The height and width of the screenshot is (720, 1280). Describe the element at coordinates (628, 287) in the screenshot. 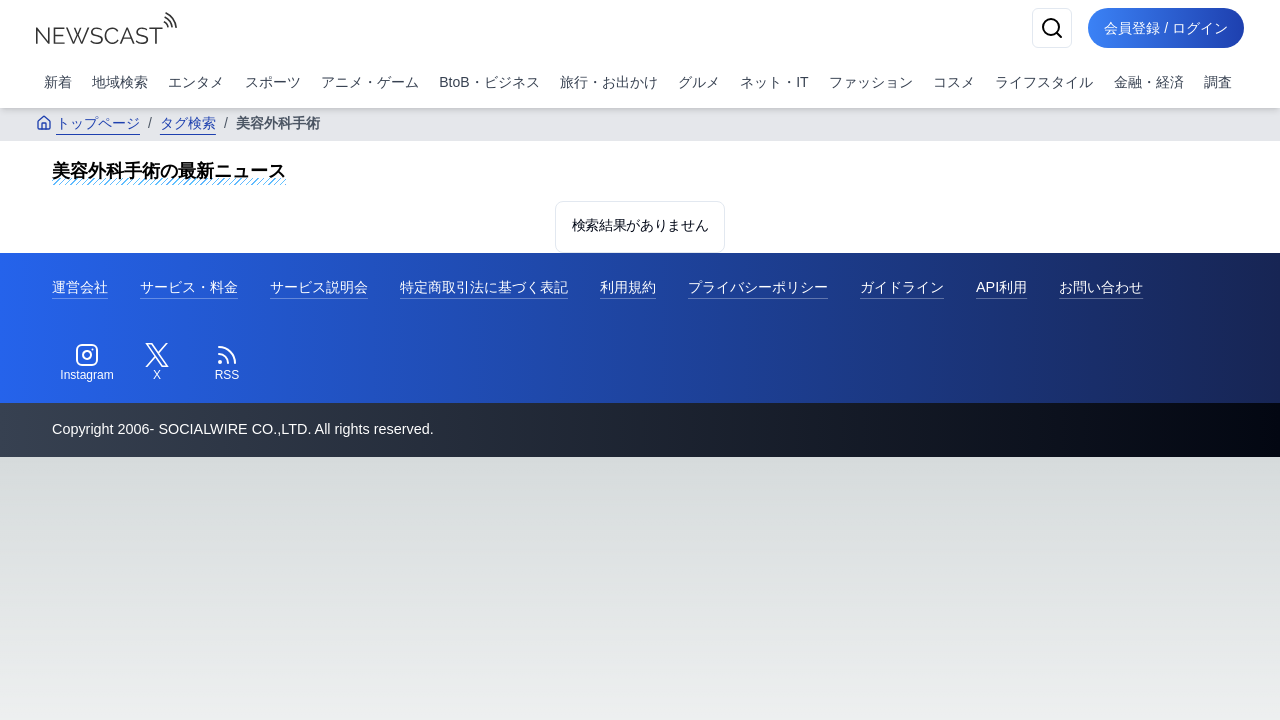

I see `利用規約` at that location.